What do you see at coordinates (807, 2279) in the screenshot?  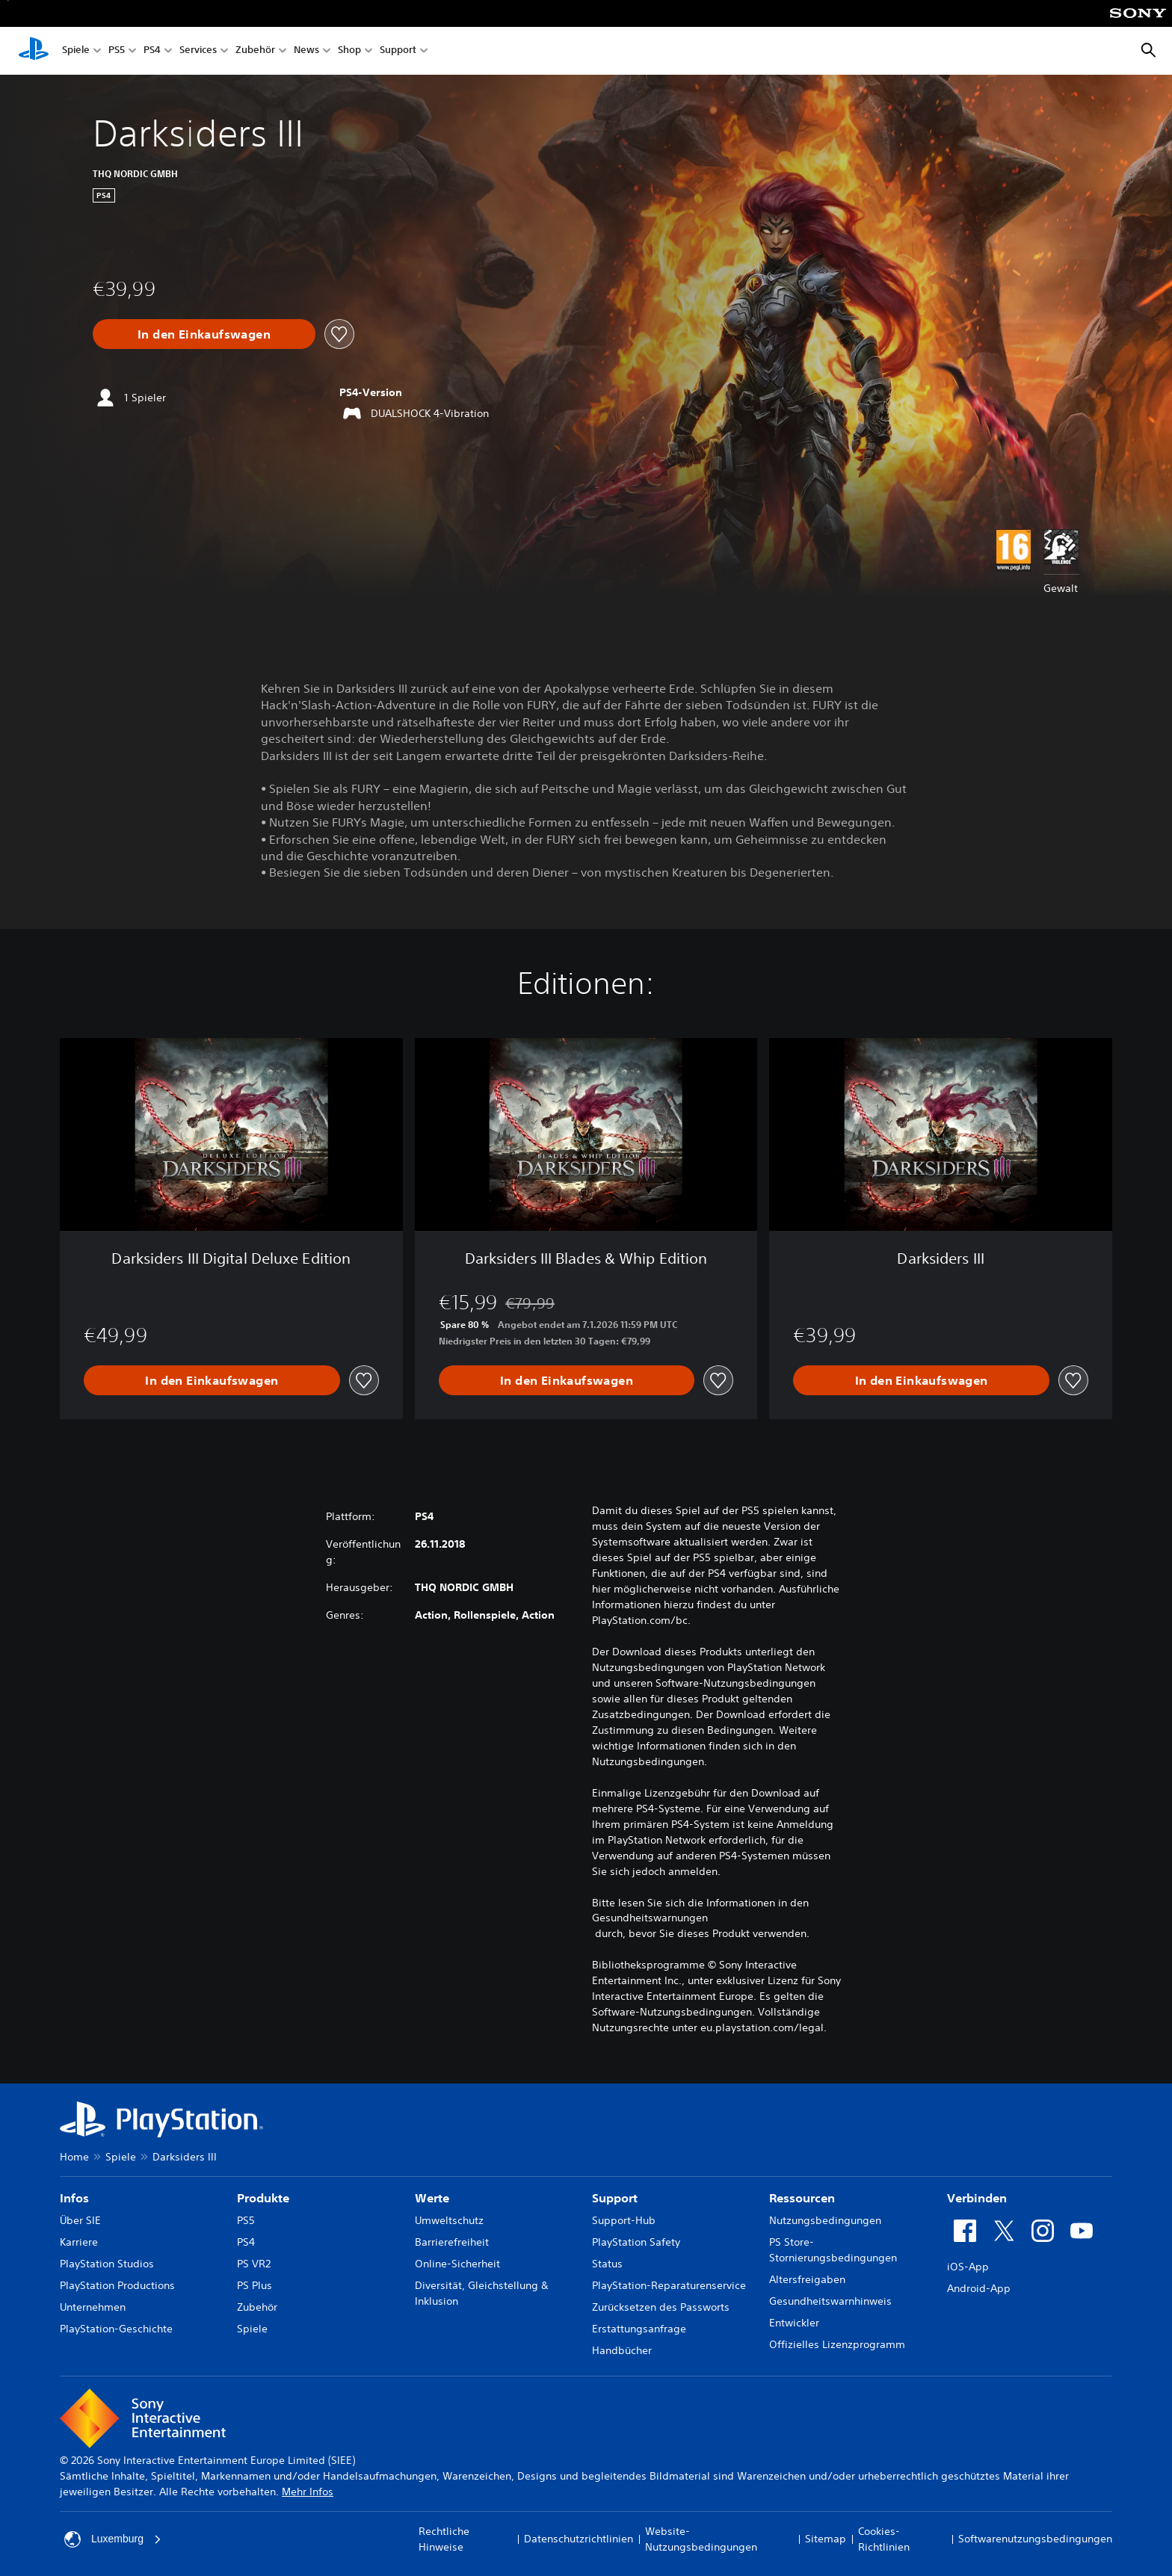 I see `Altersfreigaben` at bounding box center [807, 2279].